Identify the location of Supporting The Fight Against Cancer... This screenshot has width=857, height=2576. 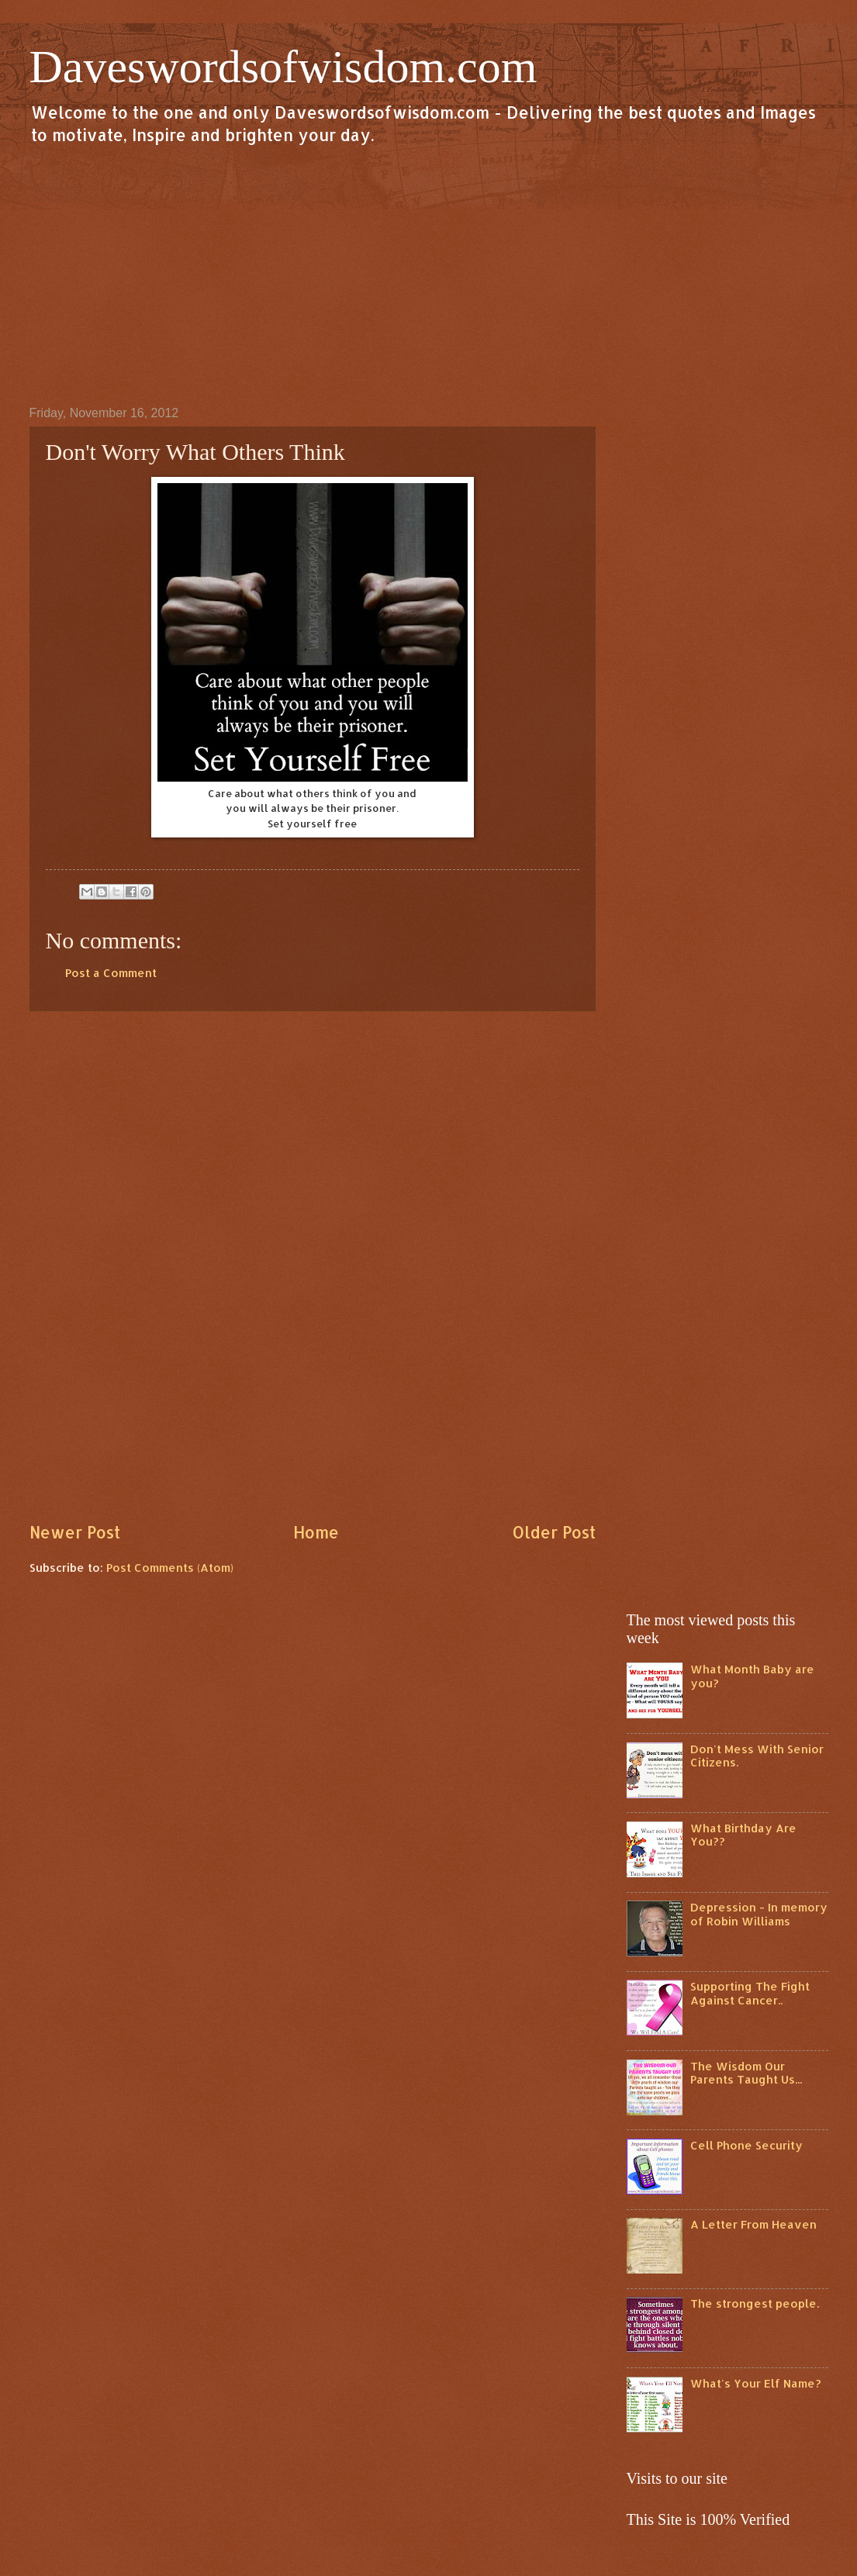
(750, 1993).